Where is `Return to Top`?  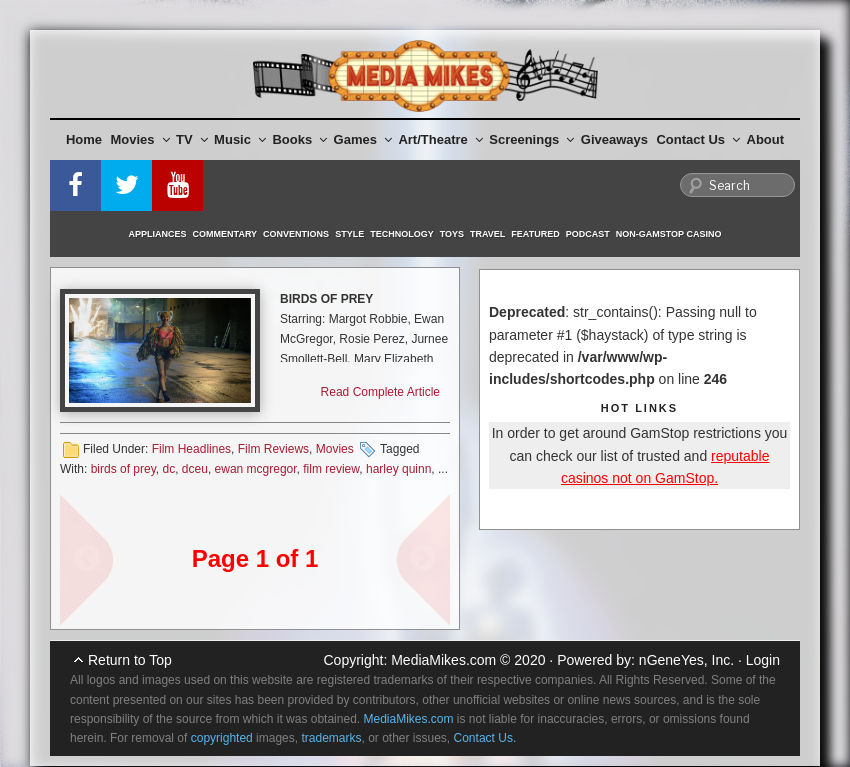 Return to Top is located at coordinates (130, 660).